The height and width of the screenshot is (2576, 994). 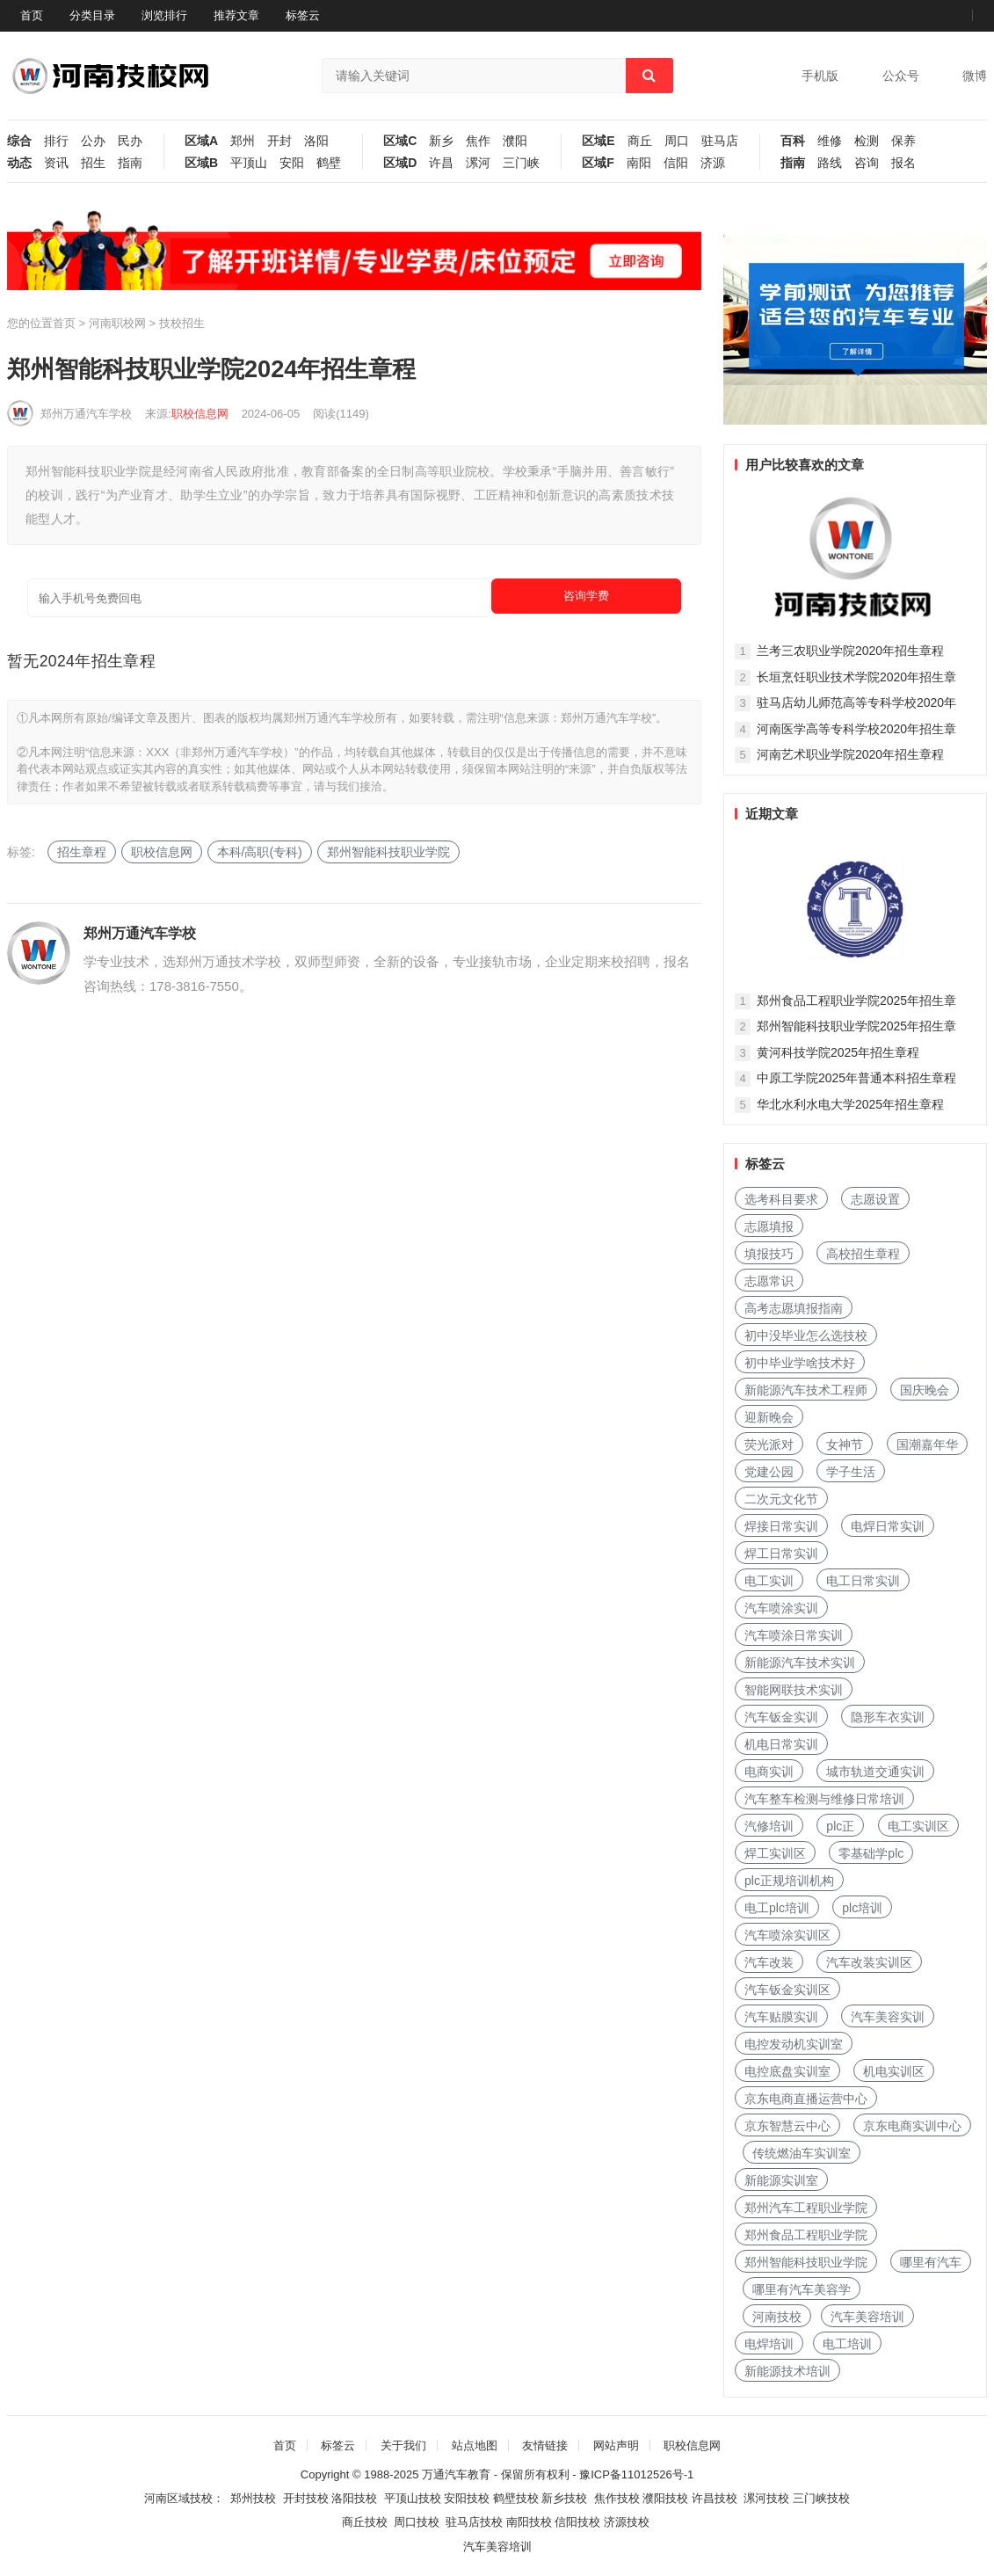 What do you see at coordinates (799, 1662) in the screenshot?
I see `新能源汽车技术实训` at bounding box center [799, 1662].